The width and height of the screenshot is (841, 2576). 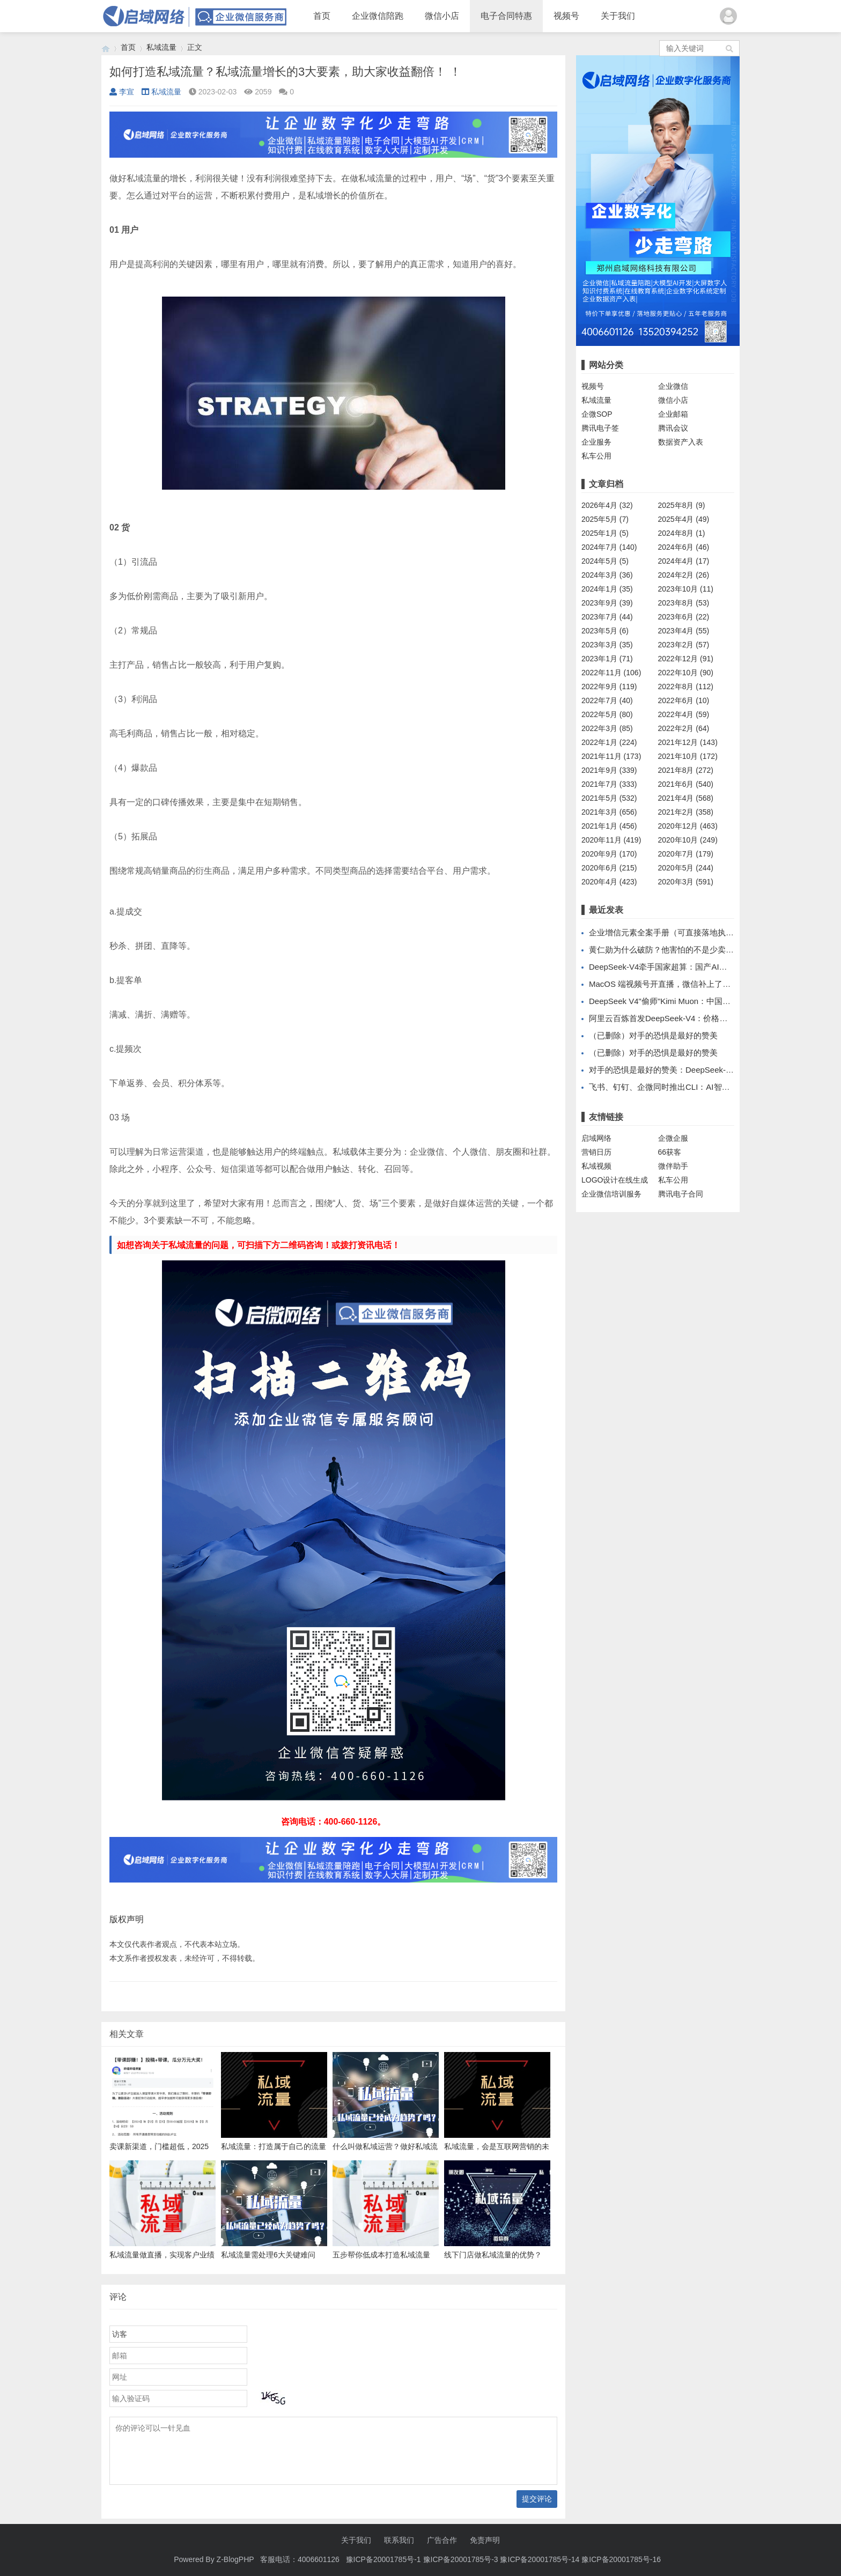 What do you see at coordinates (686, 867) in the screenshot?
I see `2020年5月 (244)` at bounding box center [686, 867].